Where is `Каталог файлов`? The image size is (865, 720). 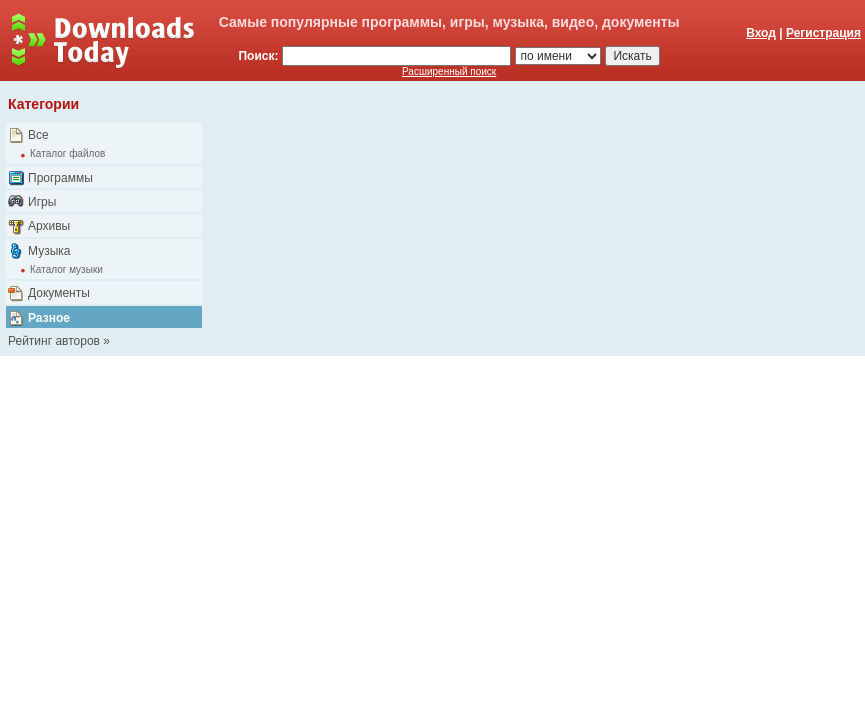 Каталог файлов is located at coordinates (67, 153).